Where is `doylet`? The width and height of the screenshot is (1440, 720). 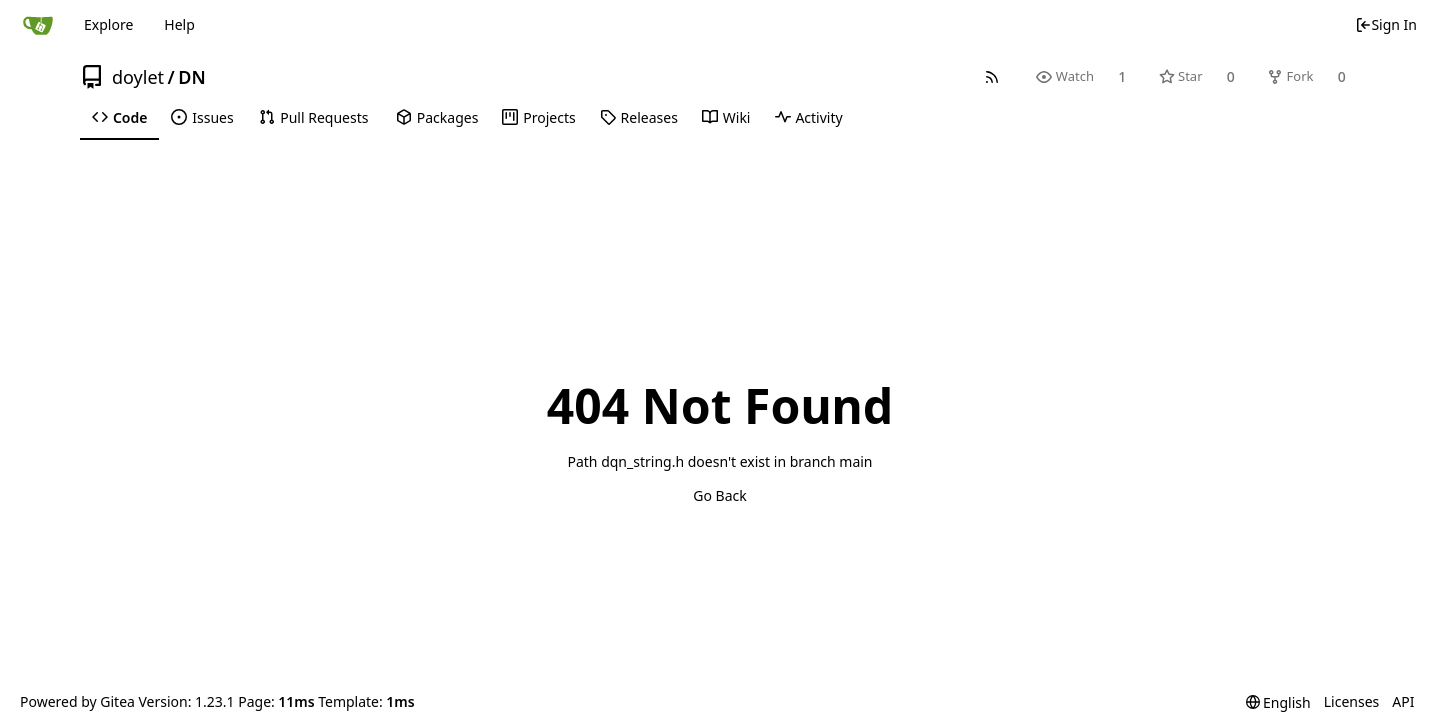
doylet is located at coordinates (138, 77).